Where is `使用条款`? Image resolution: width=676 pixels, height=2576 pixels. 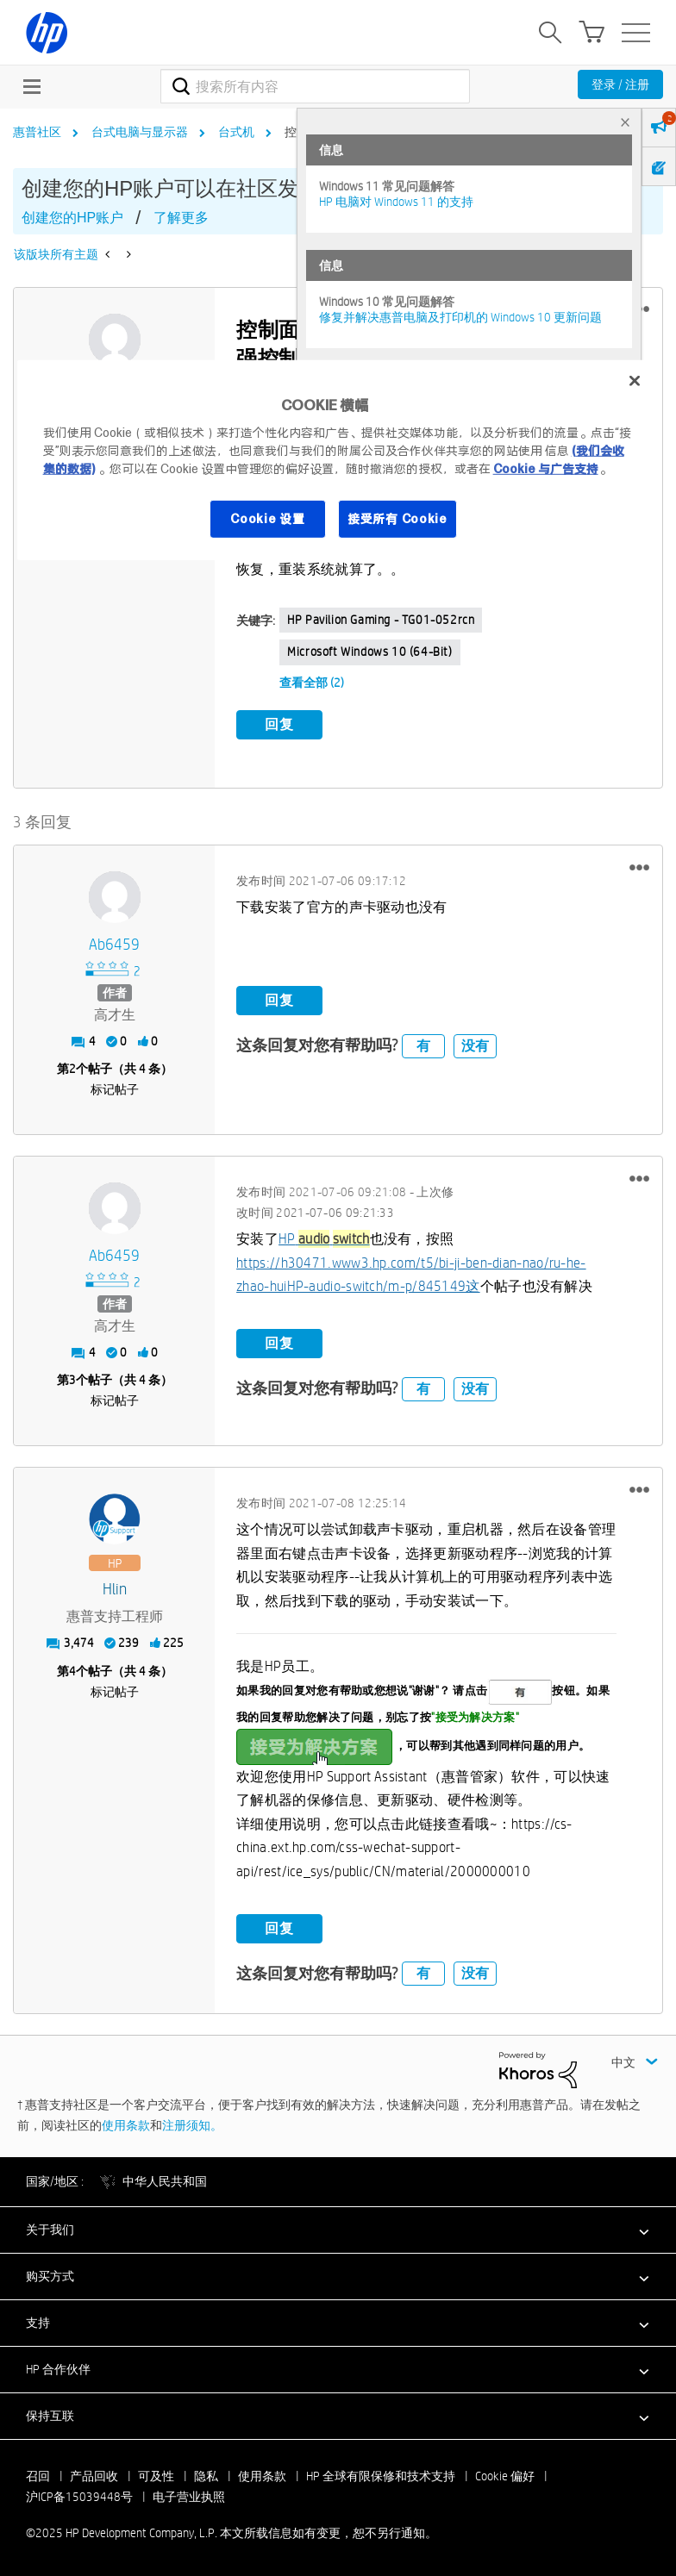
使用条款 is located at coordinates (126, 2124).